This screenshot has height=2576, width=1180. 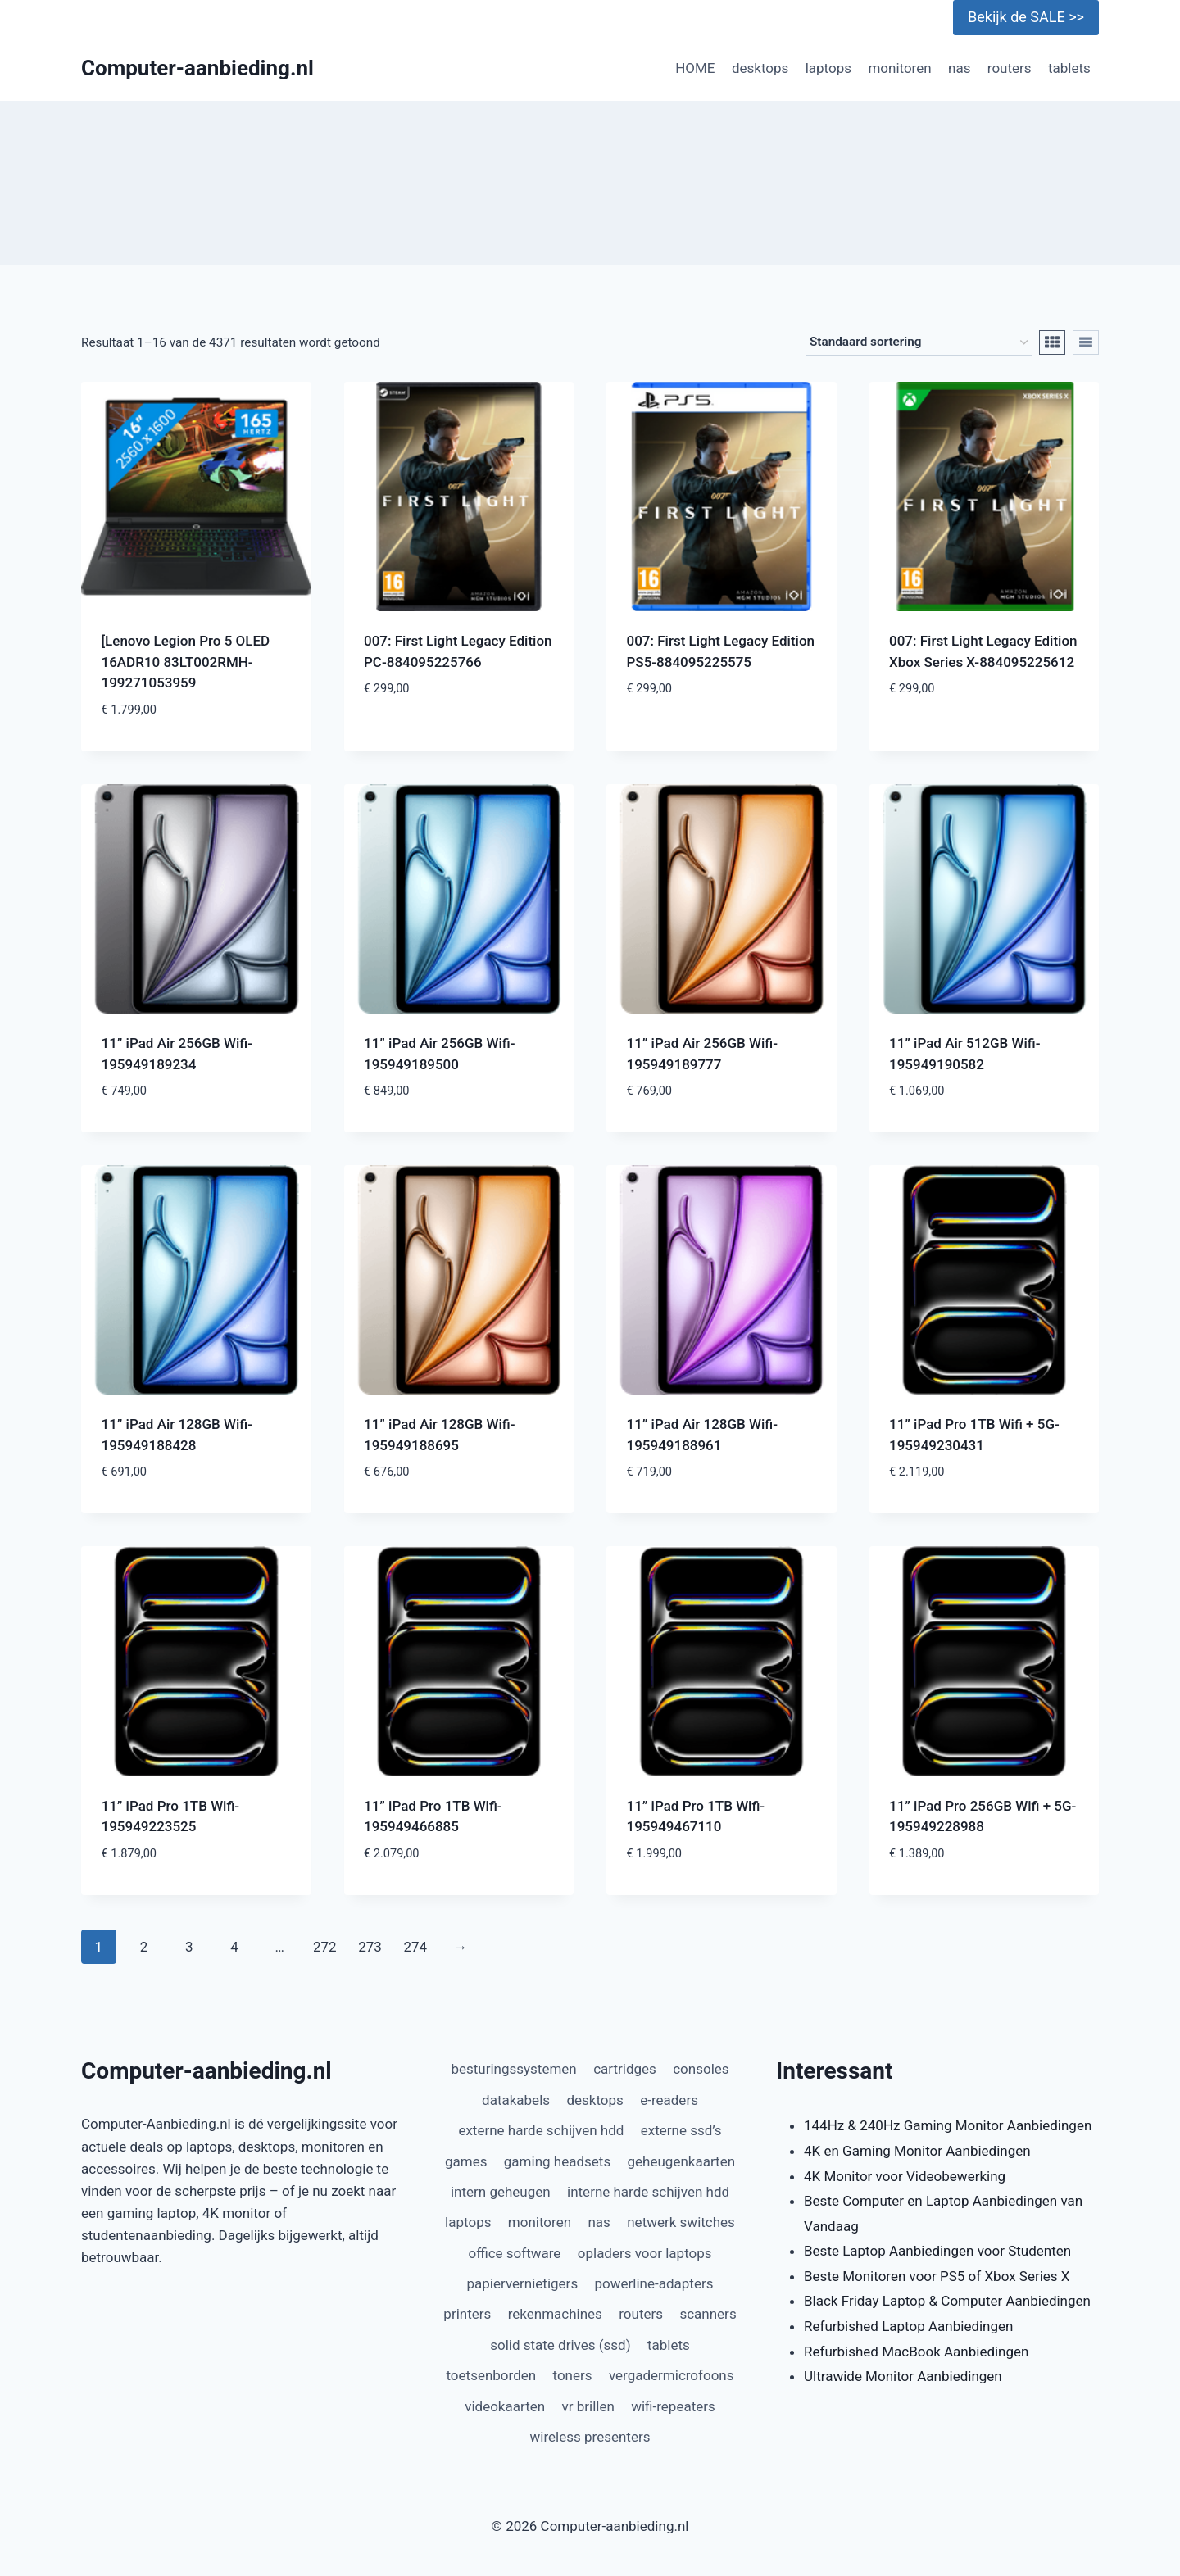 I want to click on gaming headsets, so click(x=557, y=2161).